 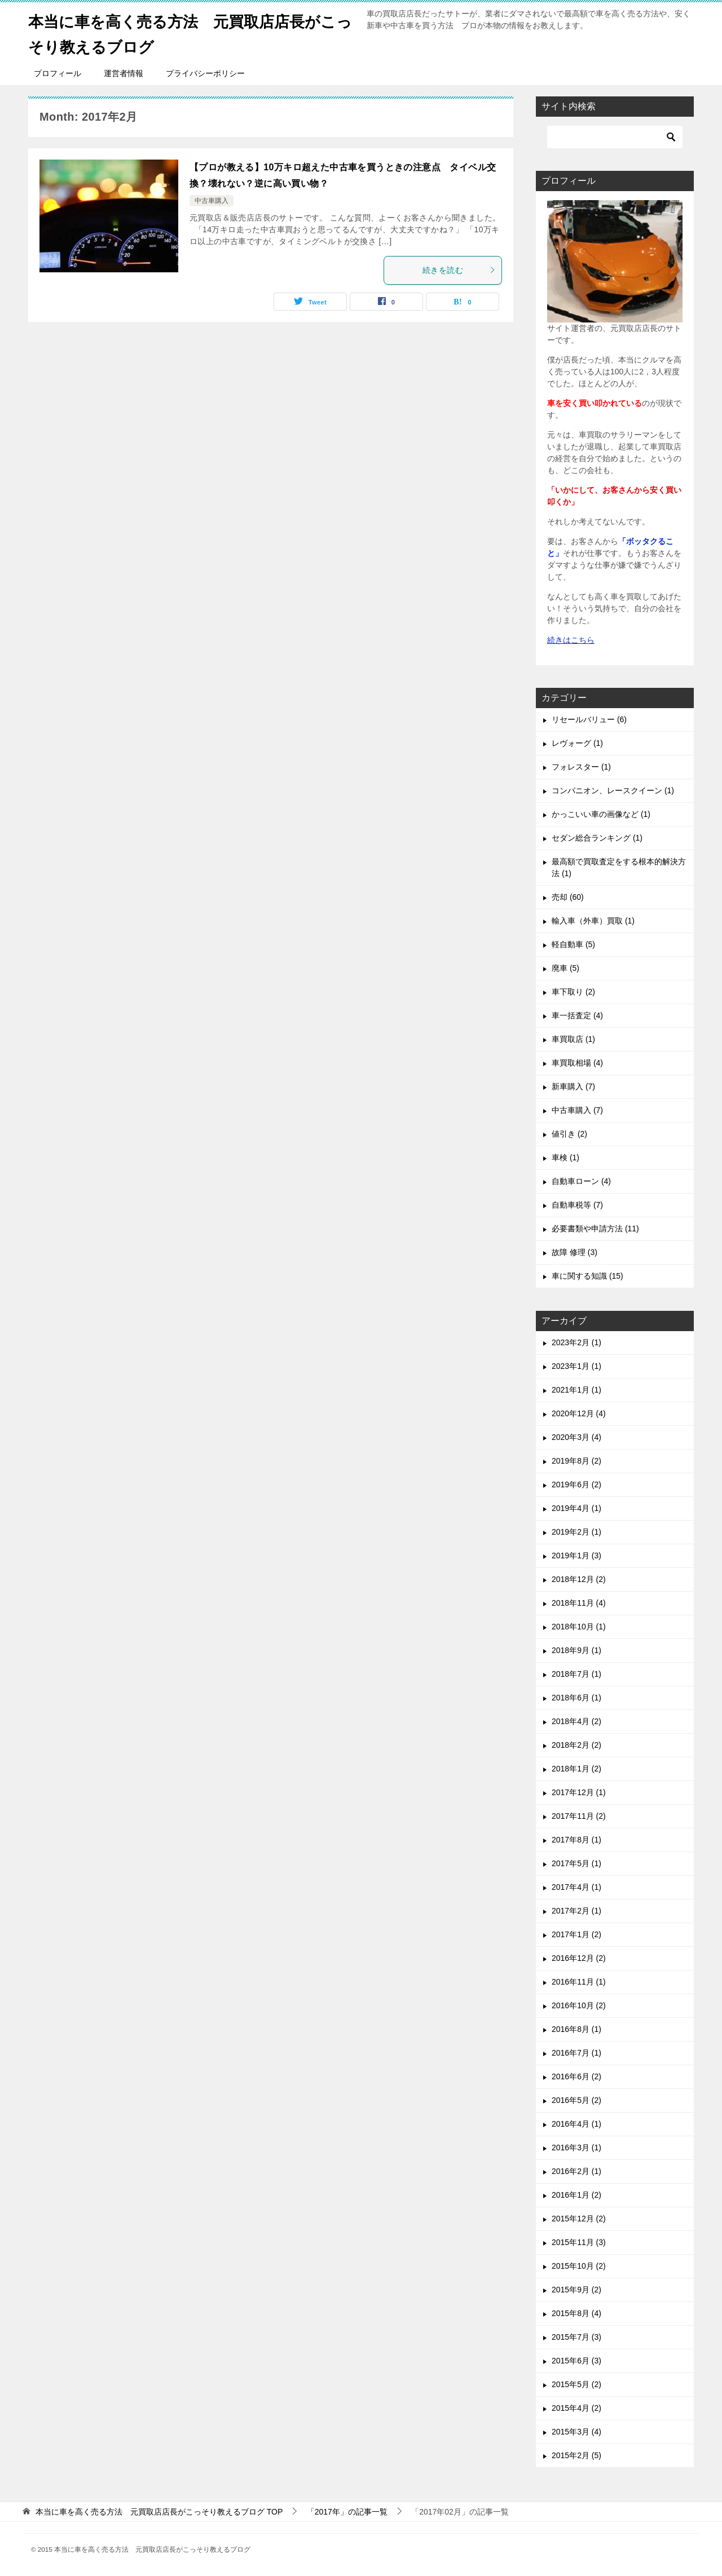 I want to click on 2017年2月 (1), so click(x=576, y=1910).